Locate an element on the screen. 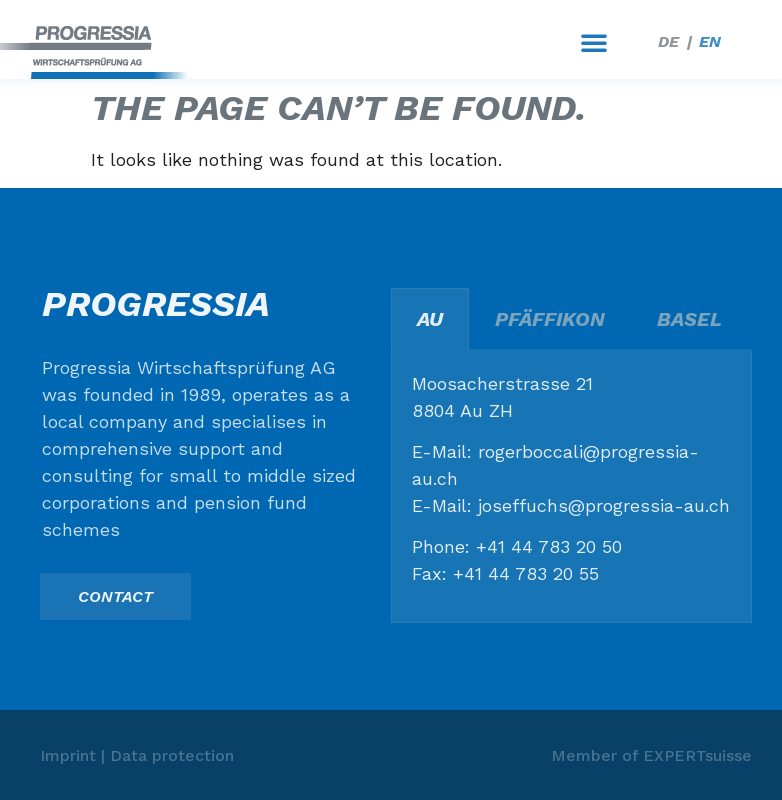 The width and height of the screenshot is (782, 800). EN [menuitem] is located at coordinates (710, 41).